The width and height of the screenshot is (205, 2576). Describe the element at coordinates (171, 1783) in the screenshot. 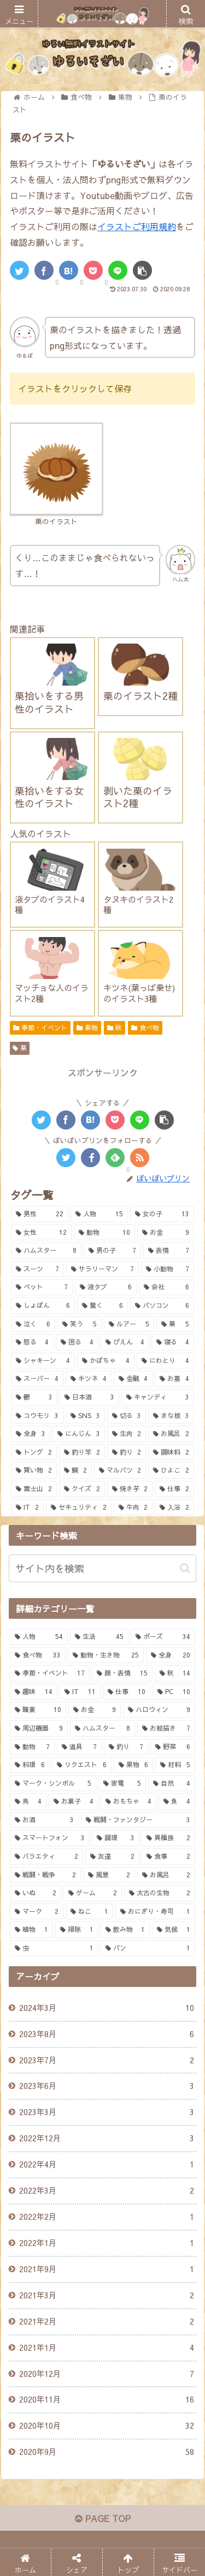

I see `[自然 (4個の項目)]` at that location.